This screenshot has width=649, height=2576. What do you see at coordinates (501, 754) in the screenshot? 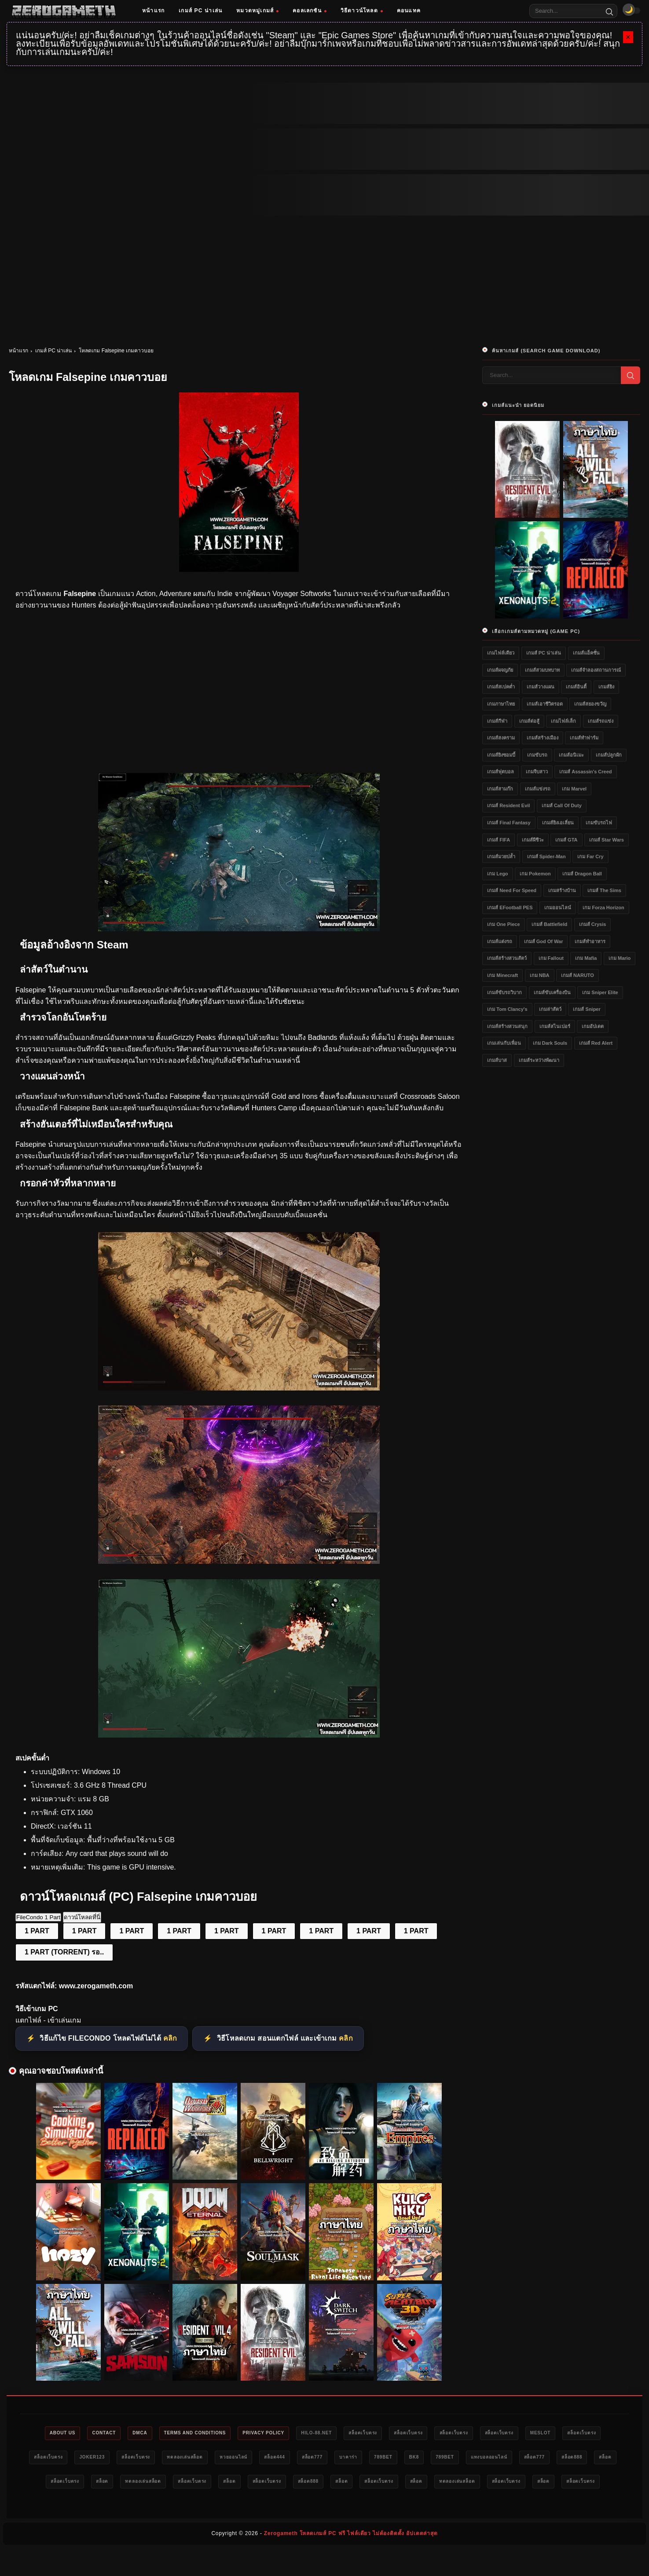
I see `เกมส์ยิงซอมบี้` at bounding box center [501, 754].